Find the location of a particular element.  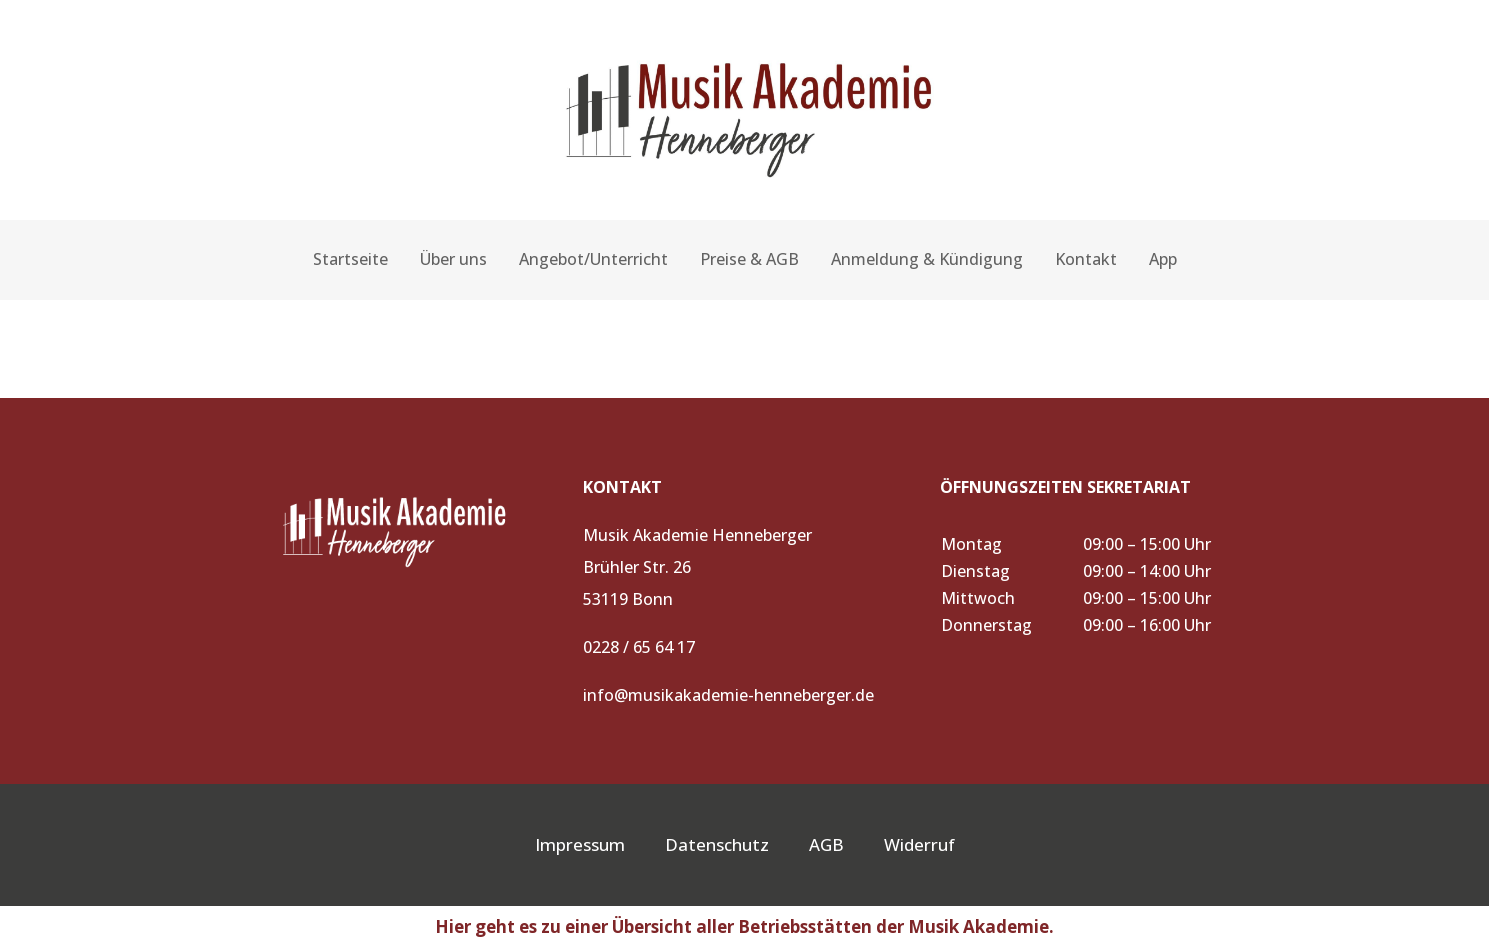

Angebot/Unterricht is located at coordinates (593, 259).